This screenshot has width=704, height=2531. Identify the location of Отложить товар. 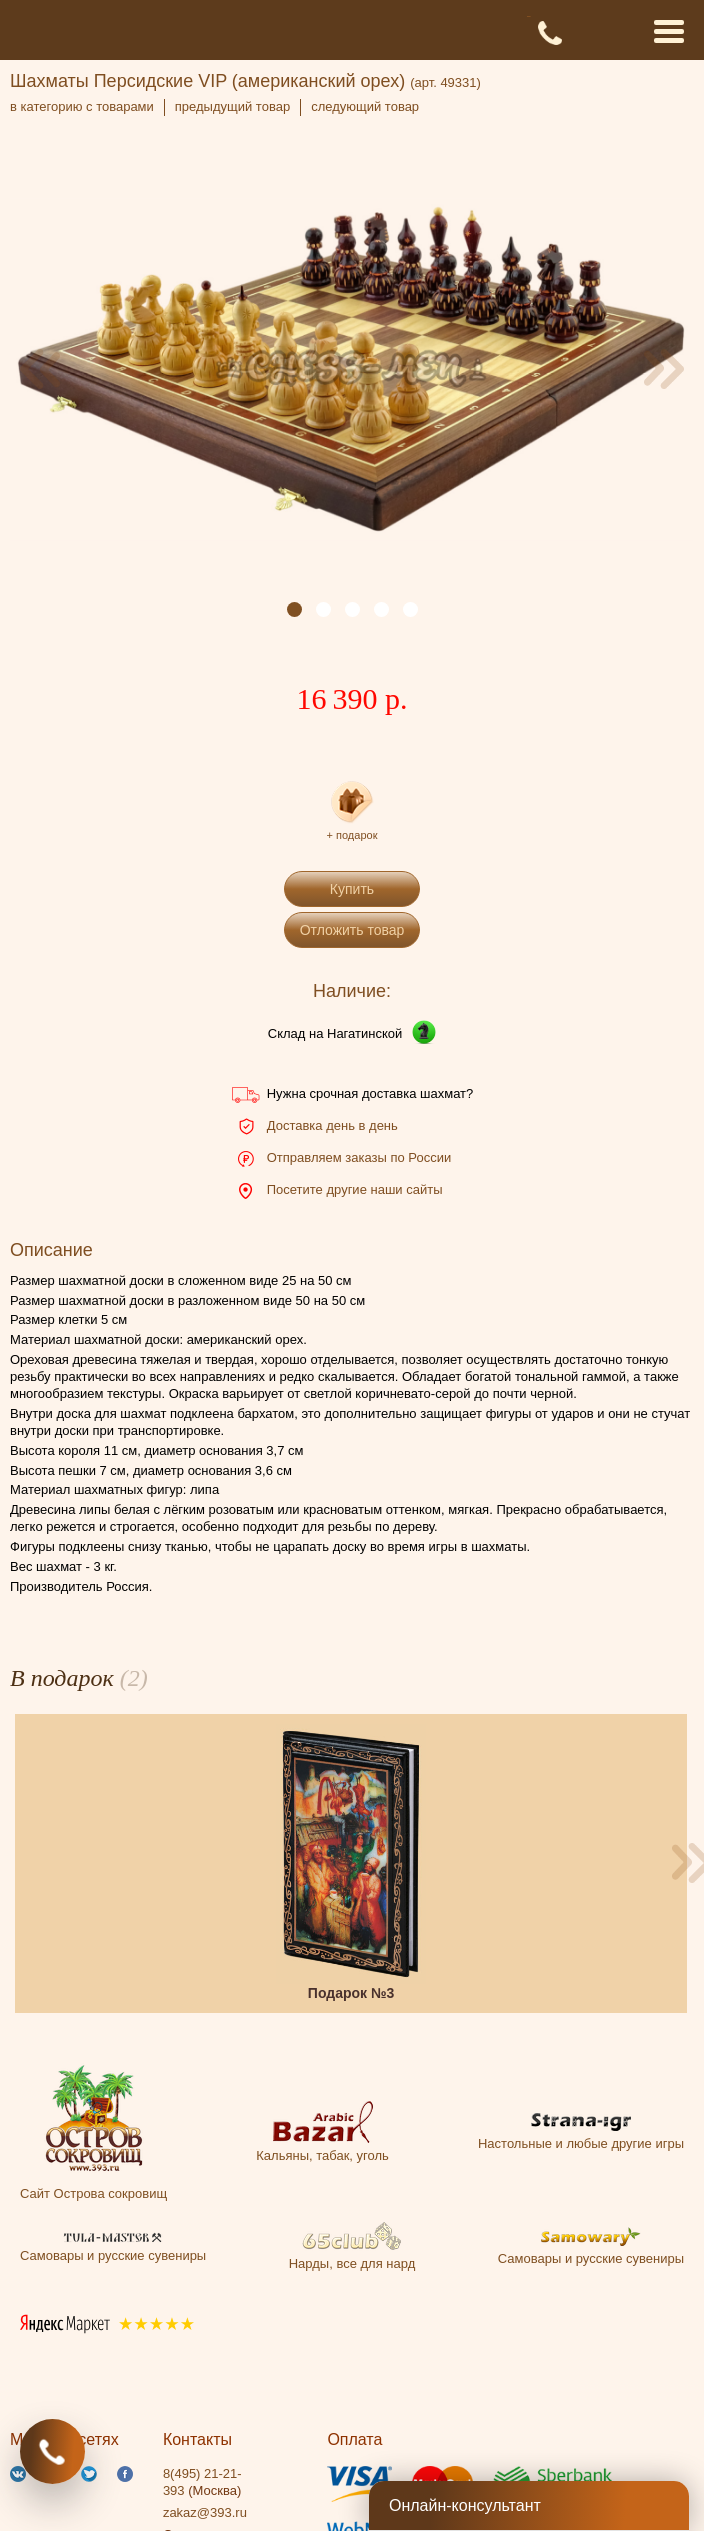
(352, 930).